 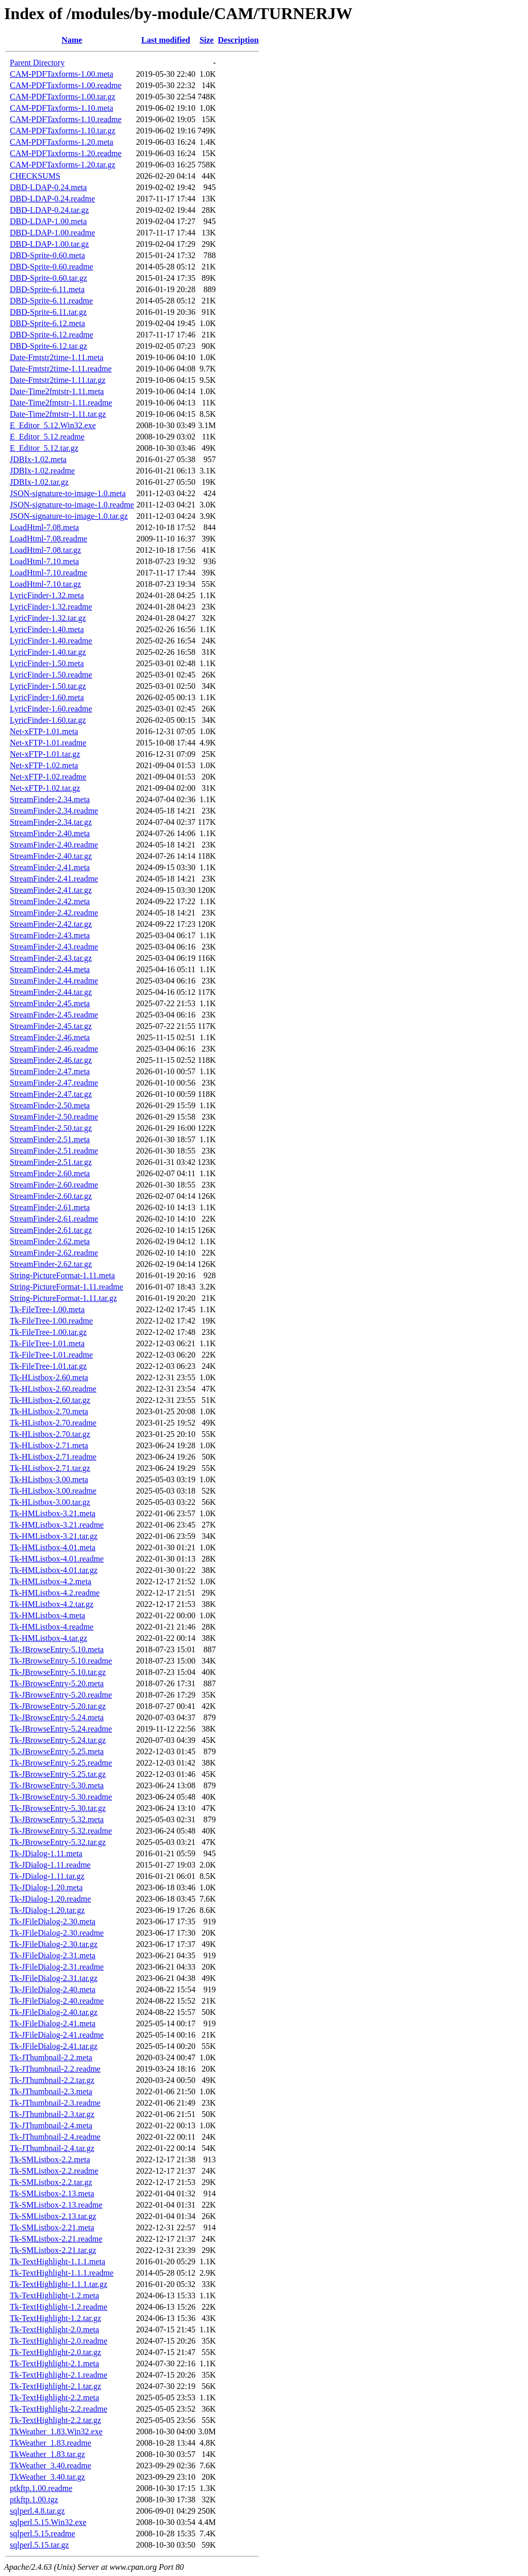 I want to click on Tk-TextHighlight-1.2.tar.gz, so click(x=55, y=2318).